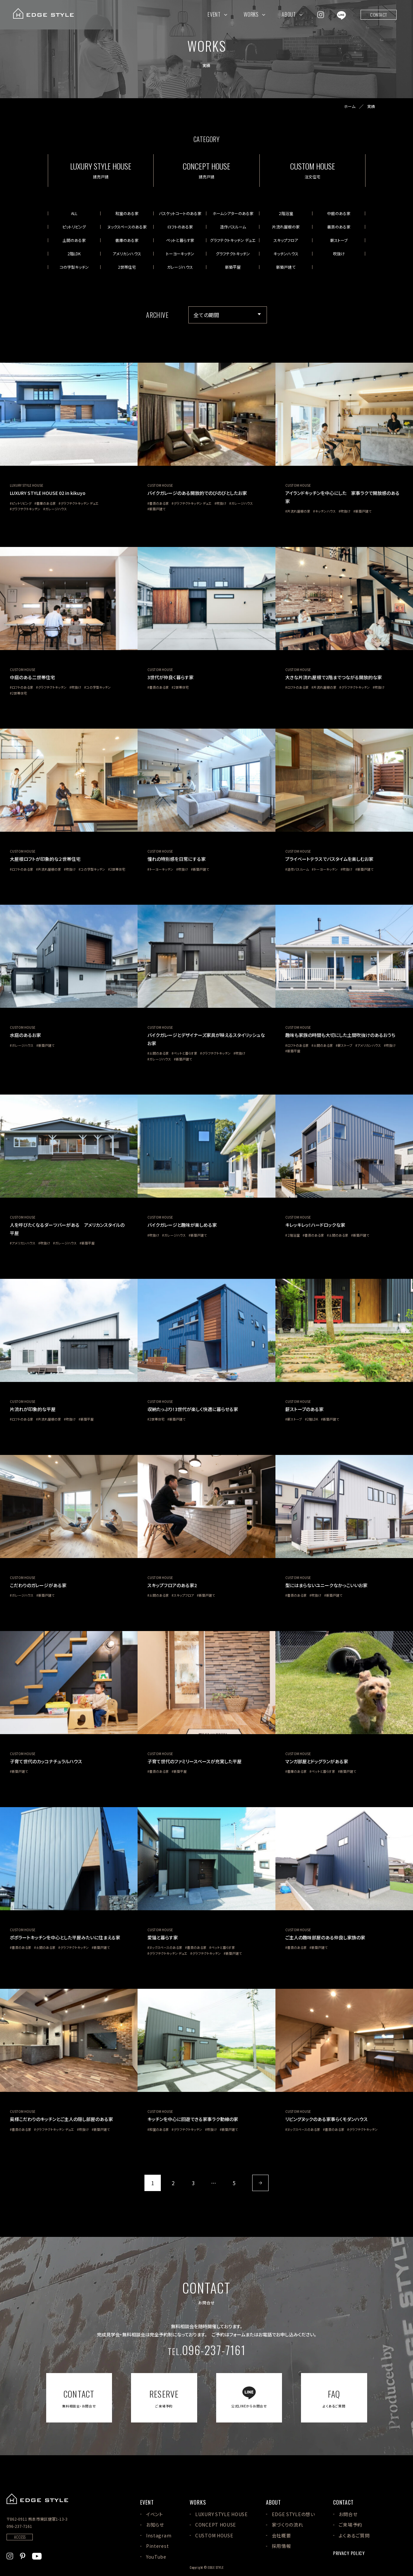 Image resolution: width=413 pixels, height=2576 pixels. What do you see at coordinates (74, 267) in the screenshot?
I see `コの字型キッチン` at bounding box center [74, 267].